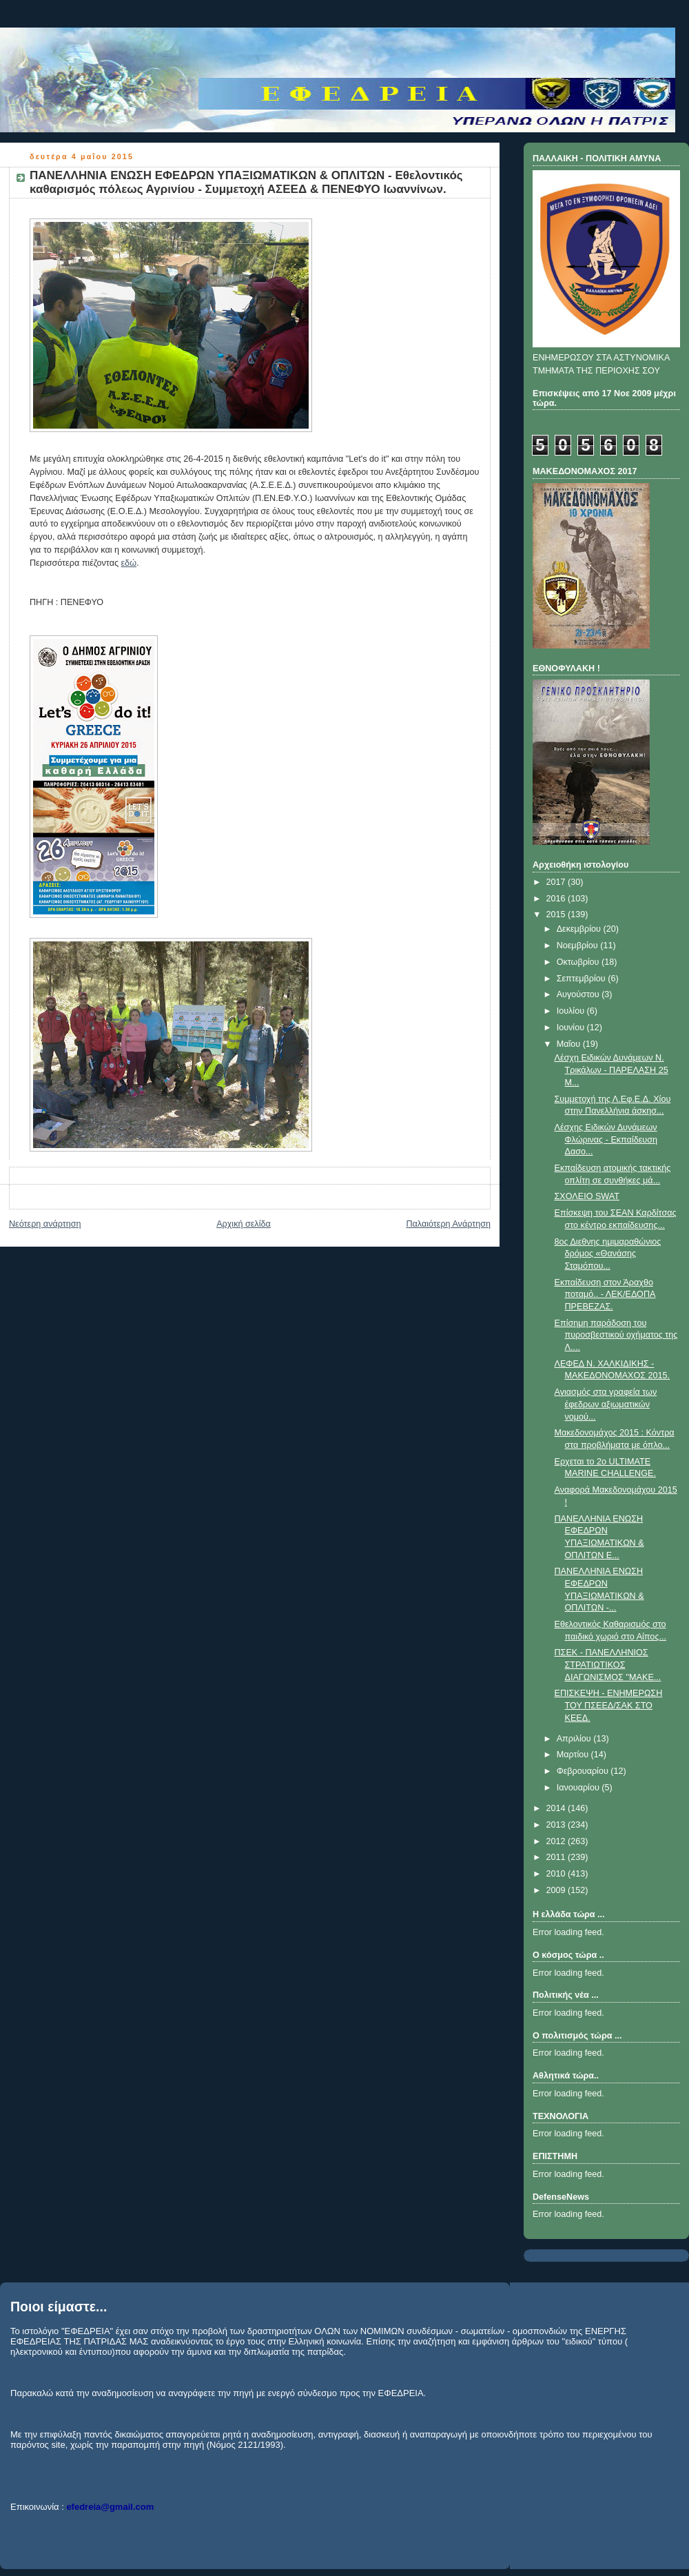 This screenshot has height=2576, width=689. What do you see at coordinates (129, 563) in the screenshot?
I see `εδώ` at bounding box center [129, 563].